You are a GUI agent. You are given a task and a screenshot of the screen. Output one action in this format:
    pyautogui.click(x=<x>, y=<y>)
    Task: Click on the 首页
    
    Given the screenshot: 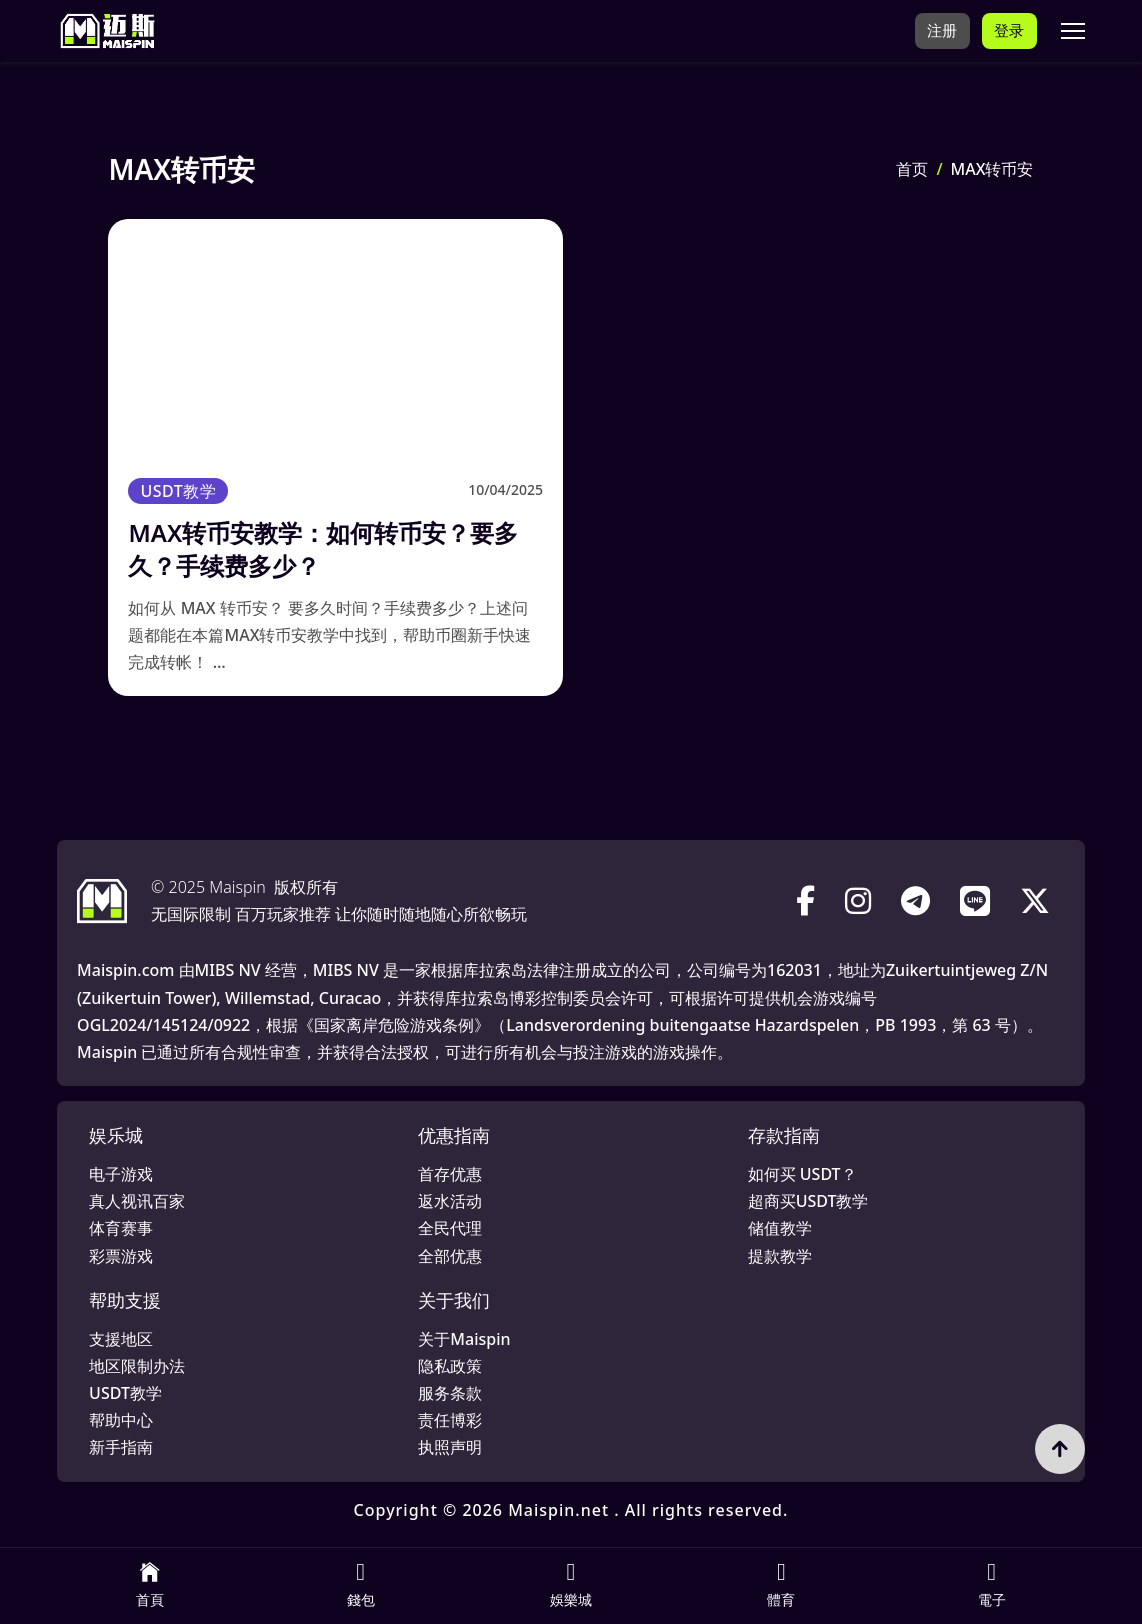 What is the action you would take?
    pyautogui.click(x=912, y=169)
    